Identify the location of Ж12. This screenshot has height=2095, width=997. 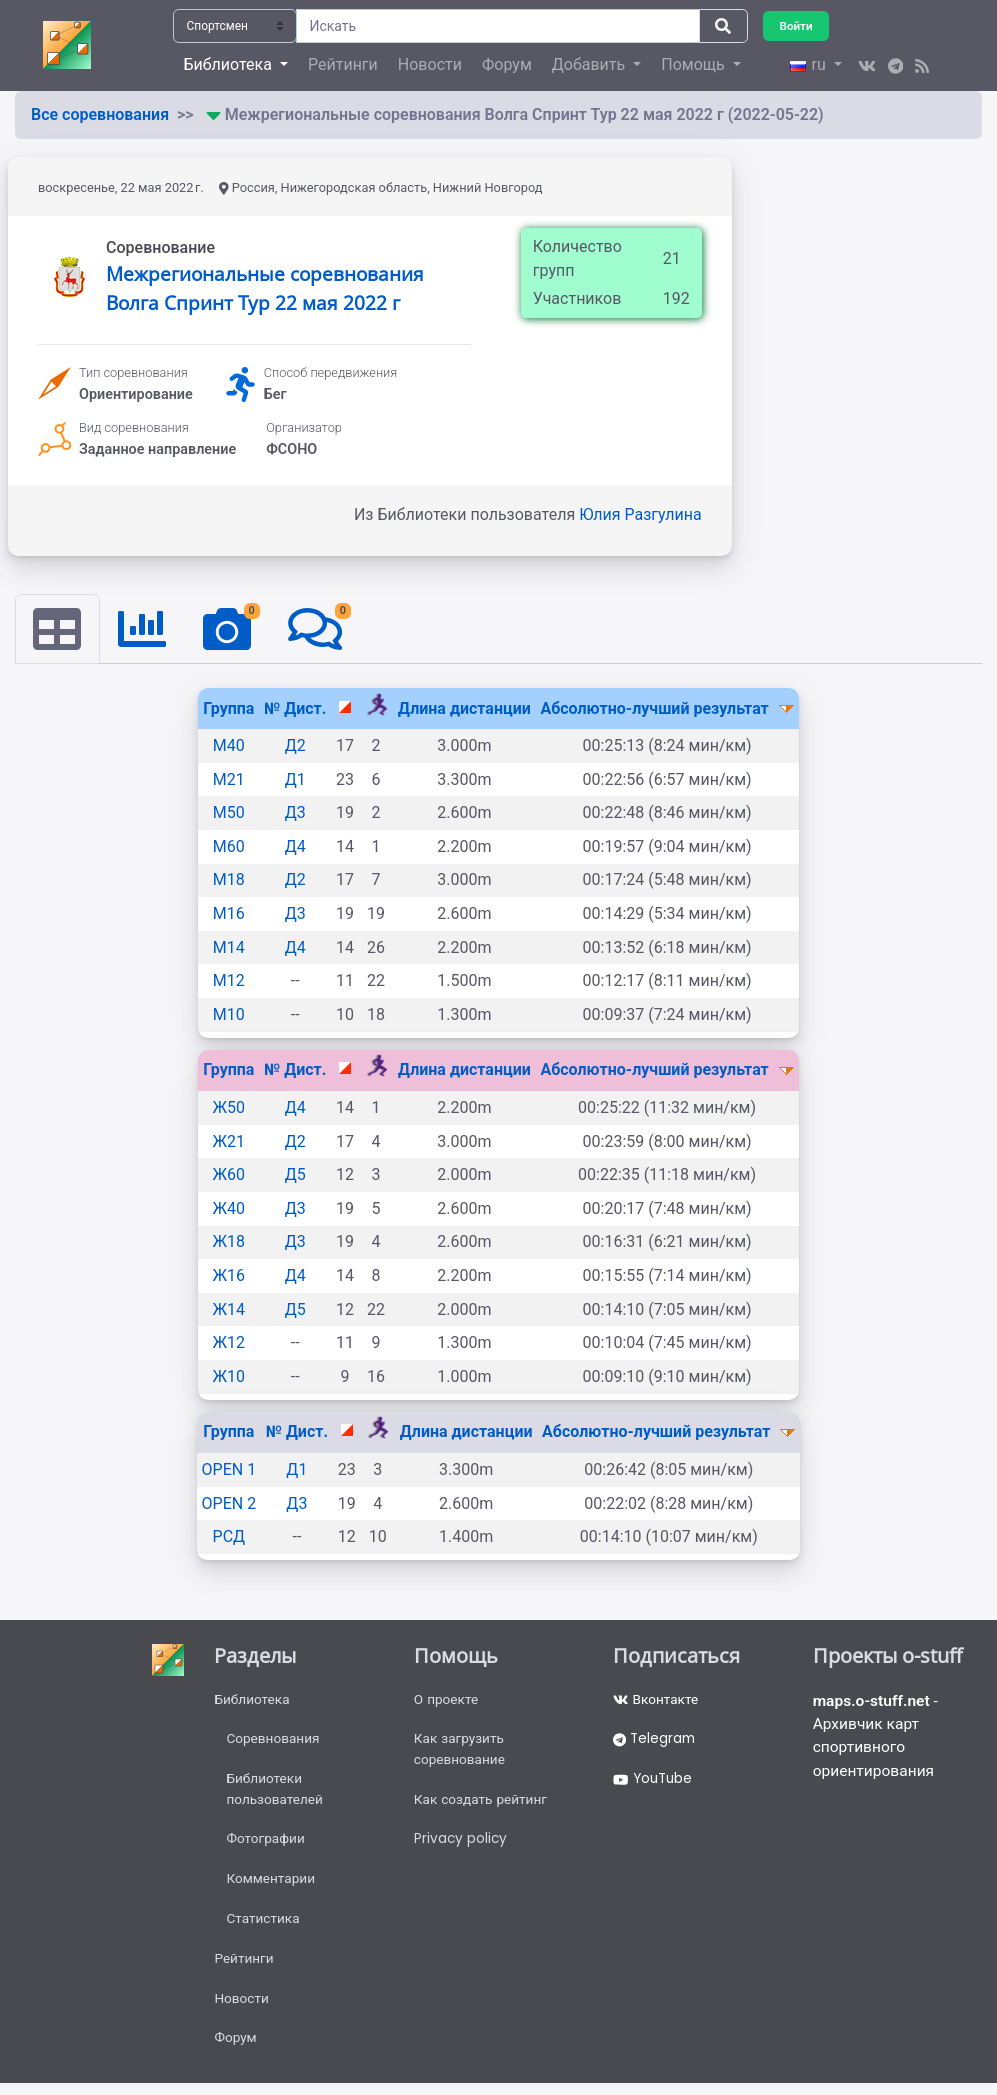
(229, 1343).